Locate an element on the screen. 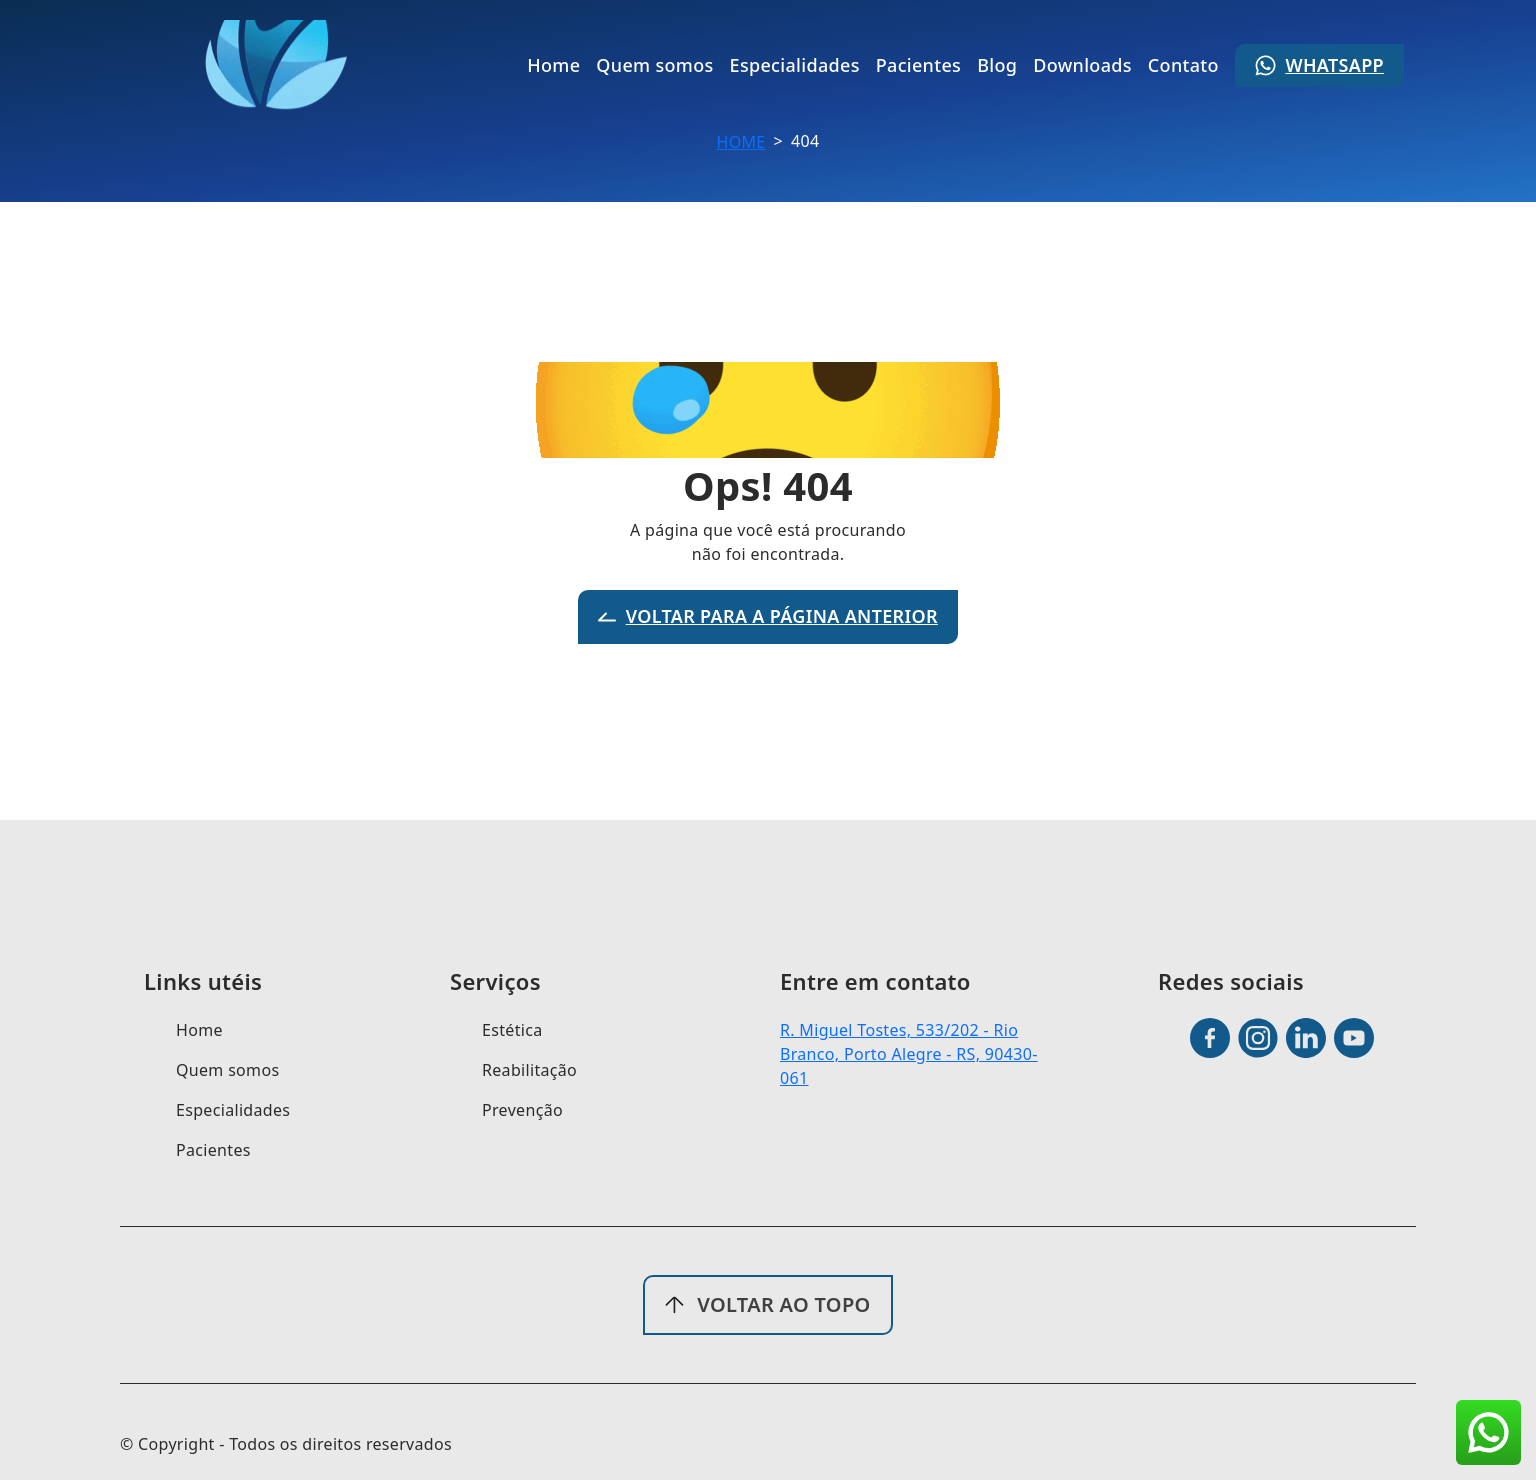  Quem somos is located at coordinates (227, 1070).